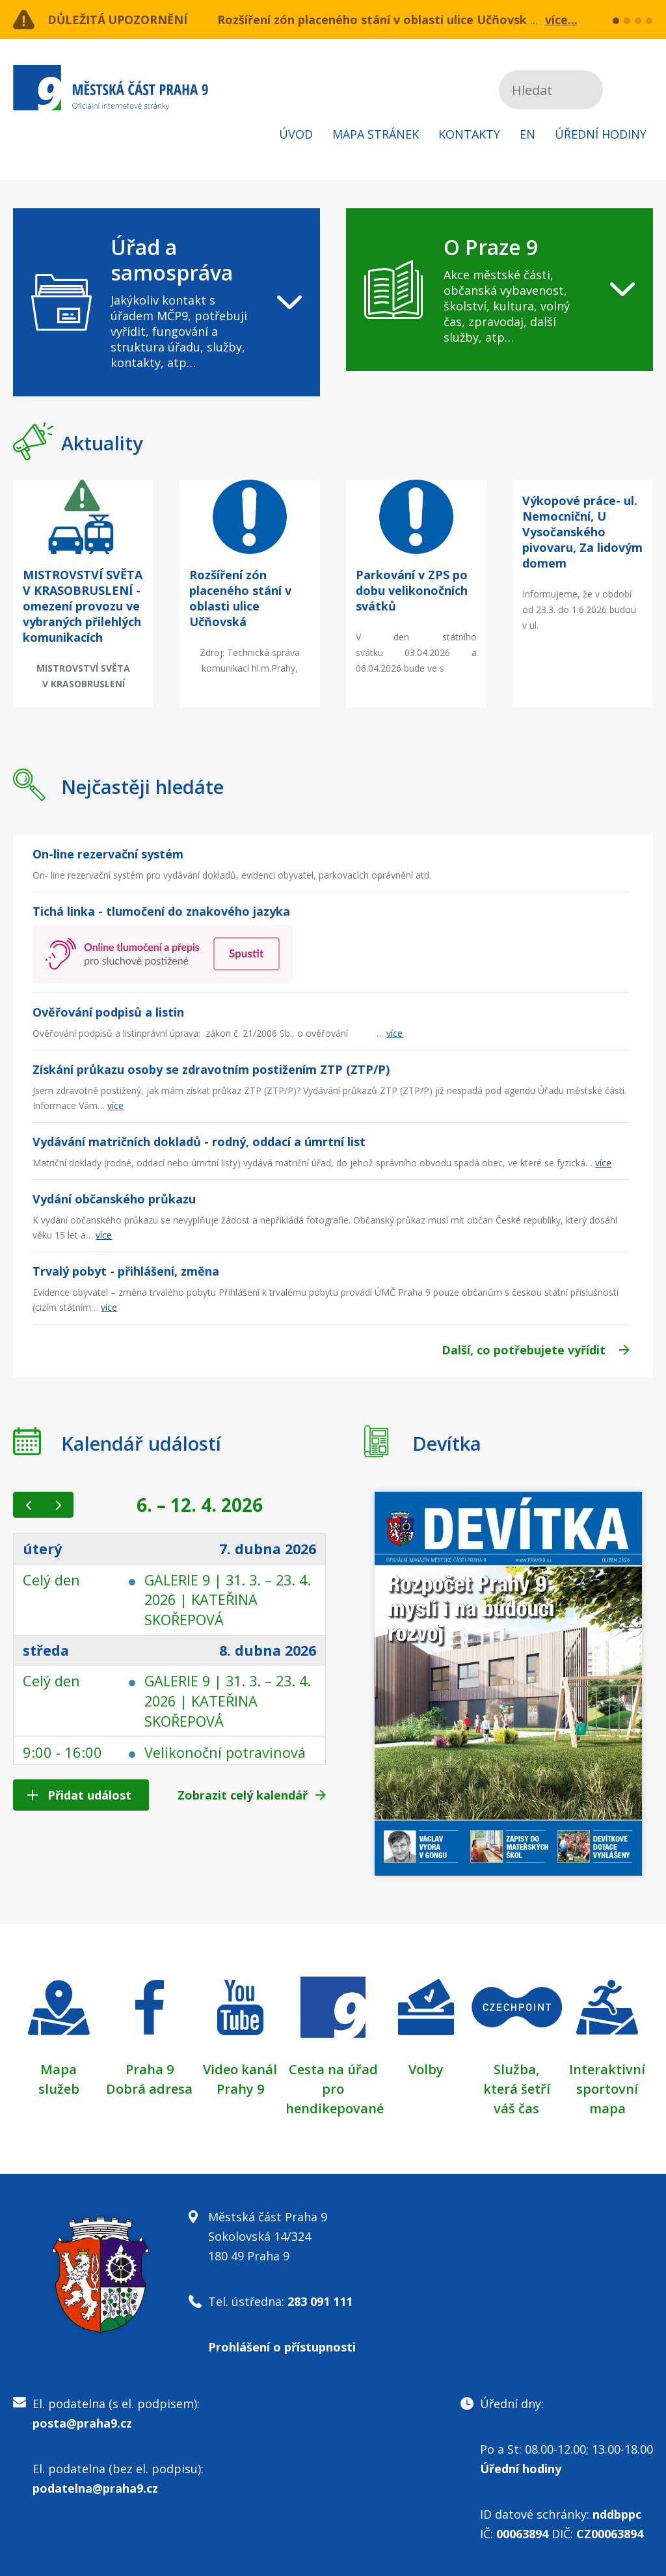  I want to click on Úřední hodiny, so click(600, 134).